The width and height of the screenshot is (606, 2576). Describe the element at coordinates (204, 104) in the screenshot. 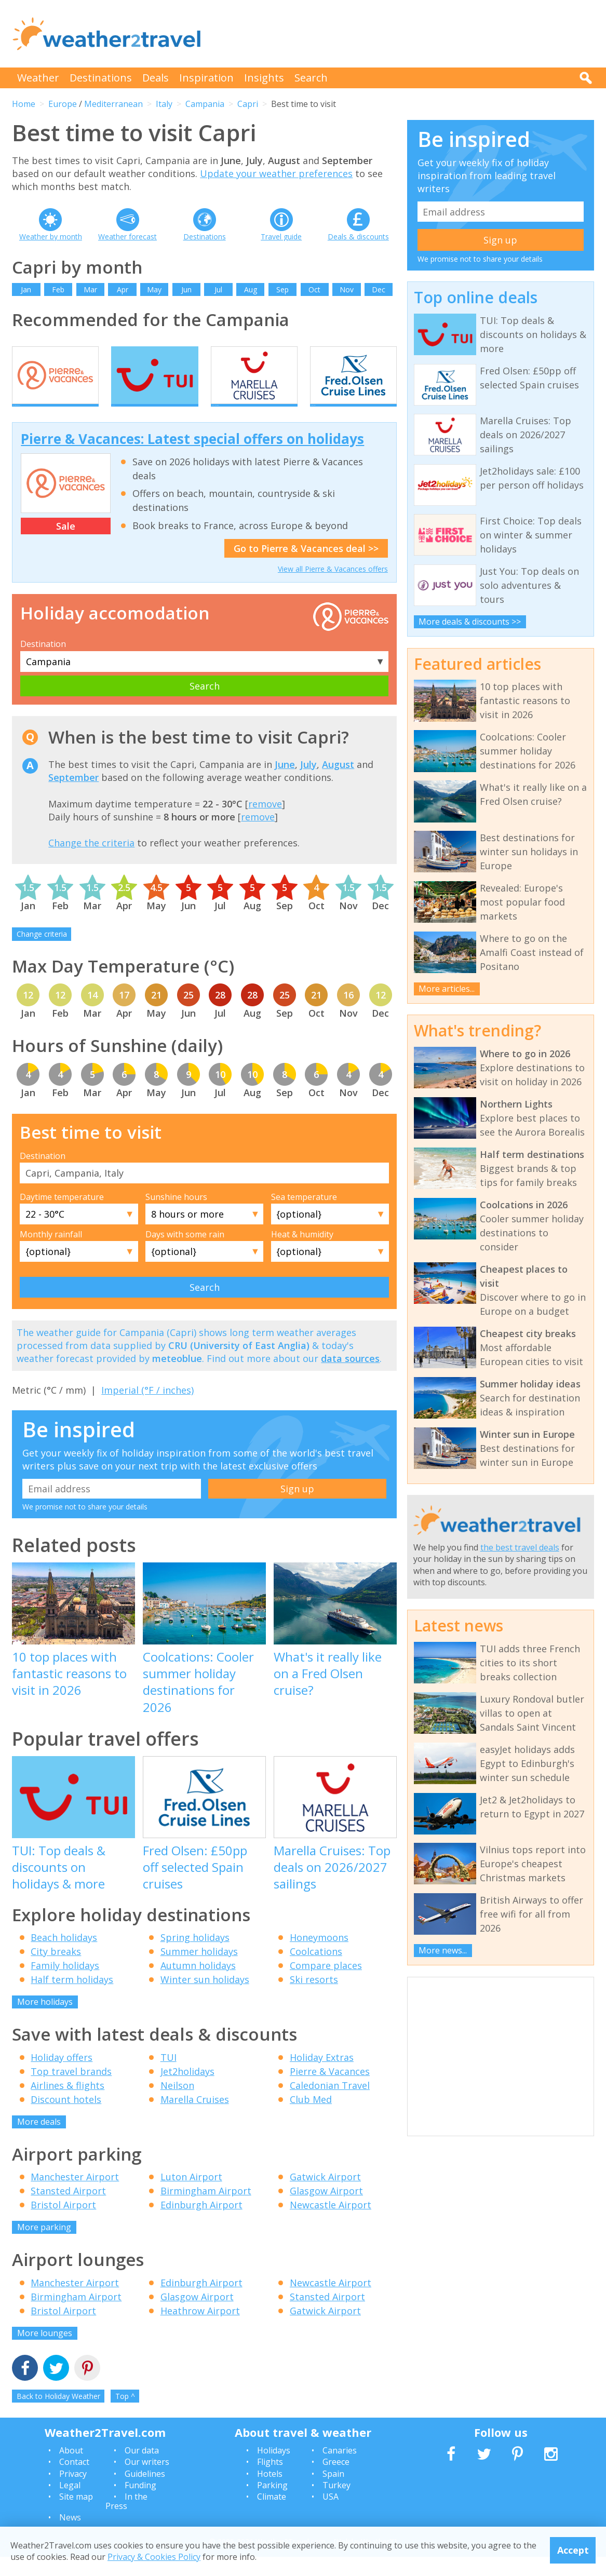

I see `Campania` at that location.